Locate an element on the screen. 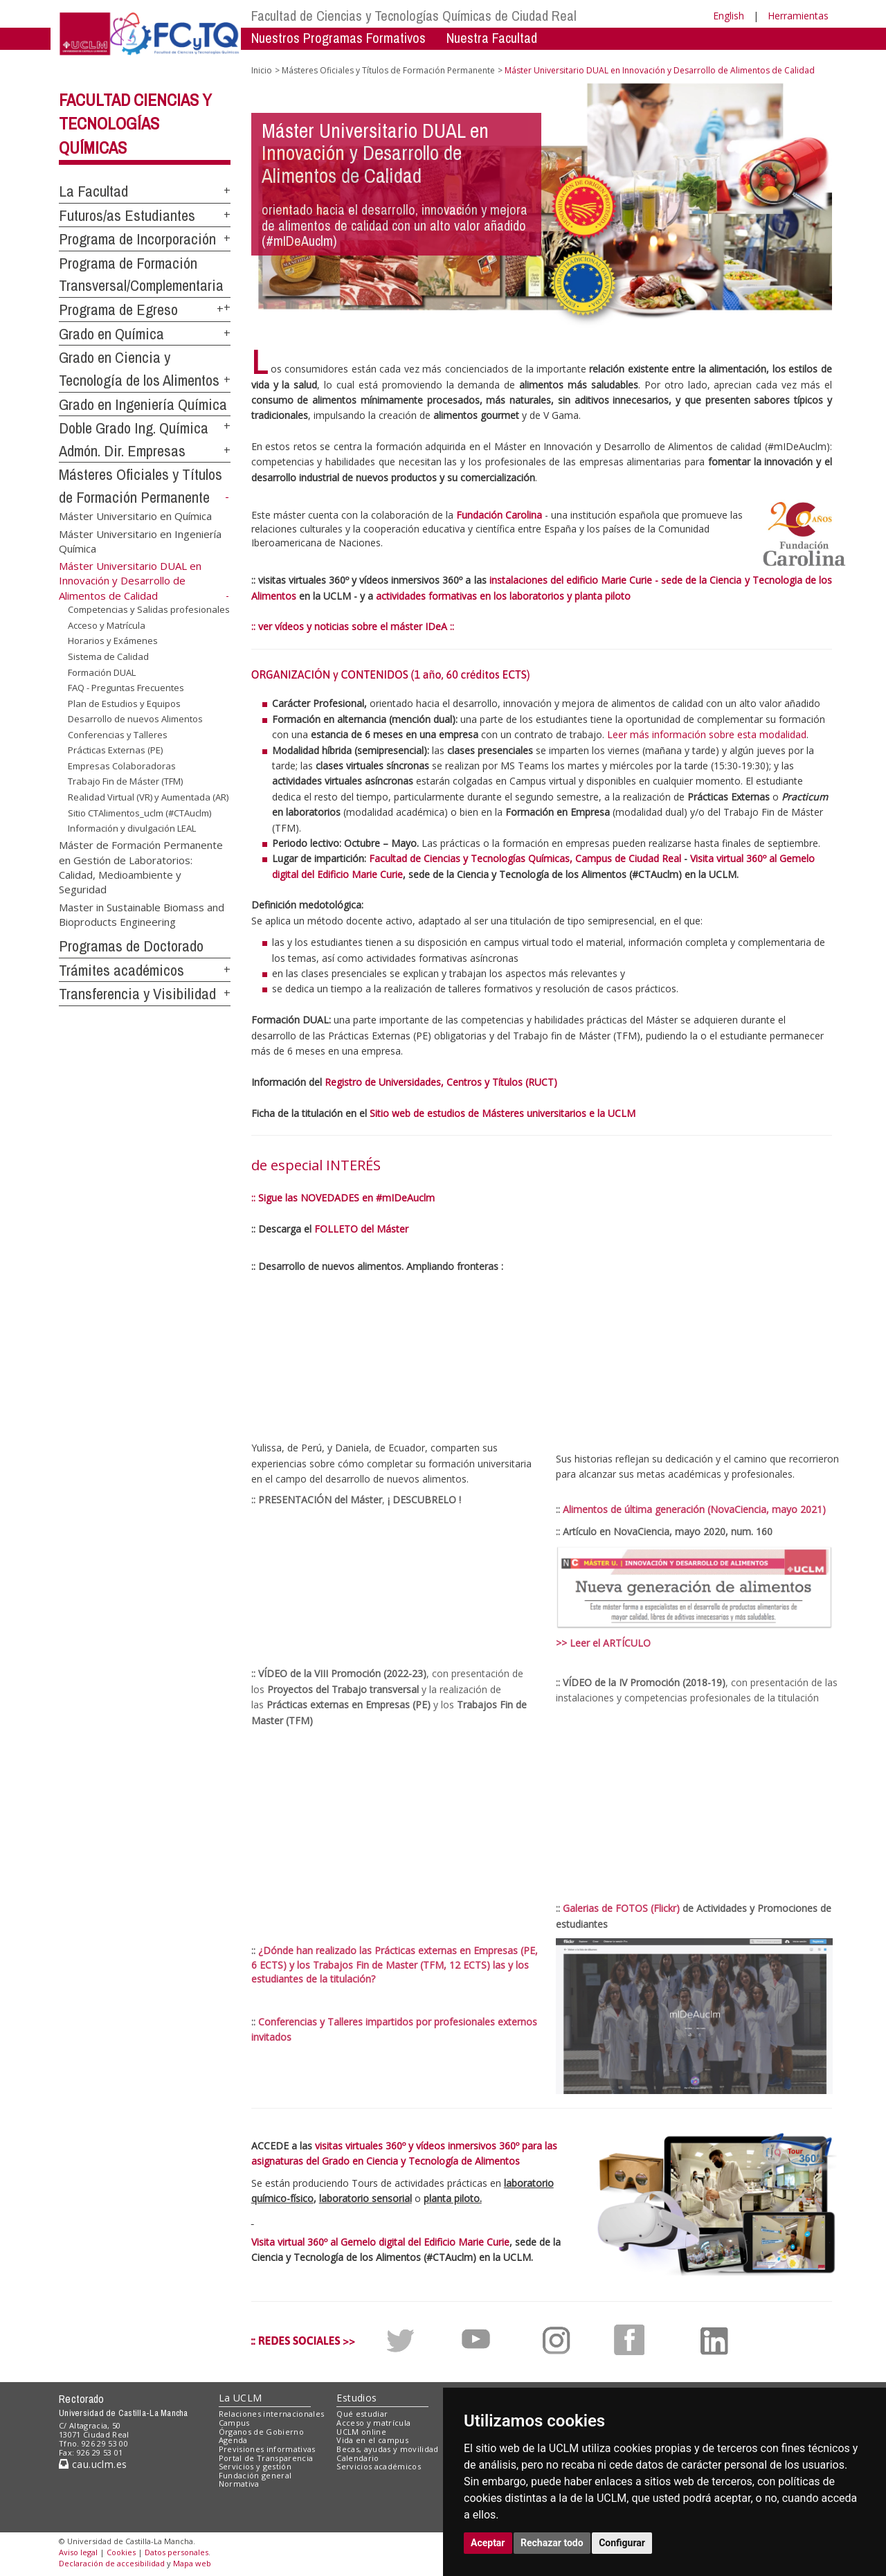 The height and width of the screenshot is (2576, 886). actividades formativas en los laboratorios y planta piloto is located at coordinates (503, 595).